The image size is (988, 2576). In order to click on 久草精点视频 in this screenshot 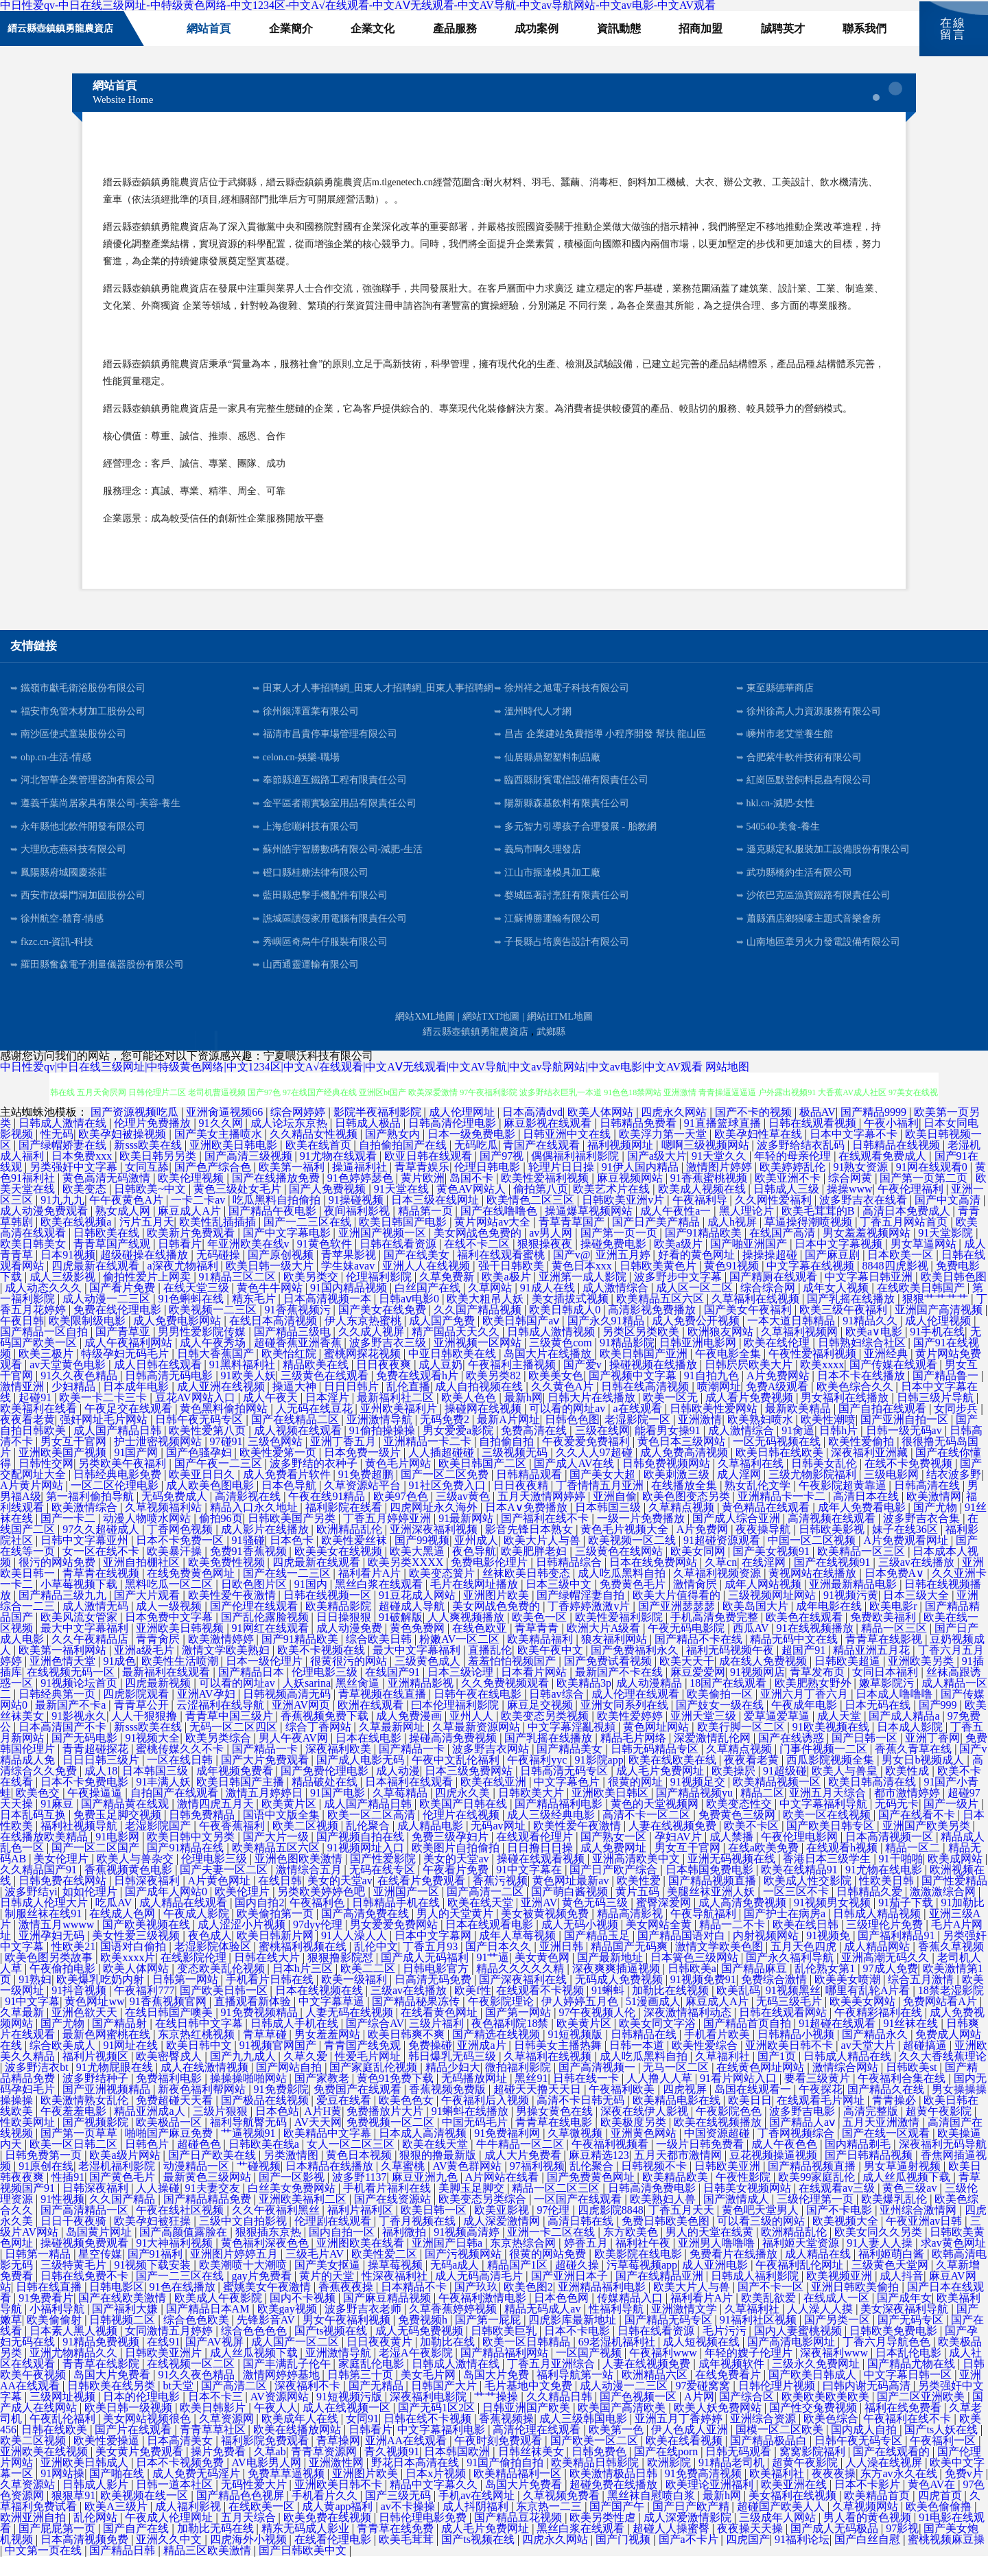, I will do `click(682, 1527)`.